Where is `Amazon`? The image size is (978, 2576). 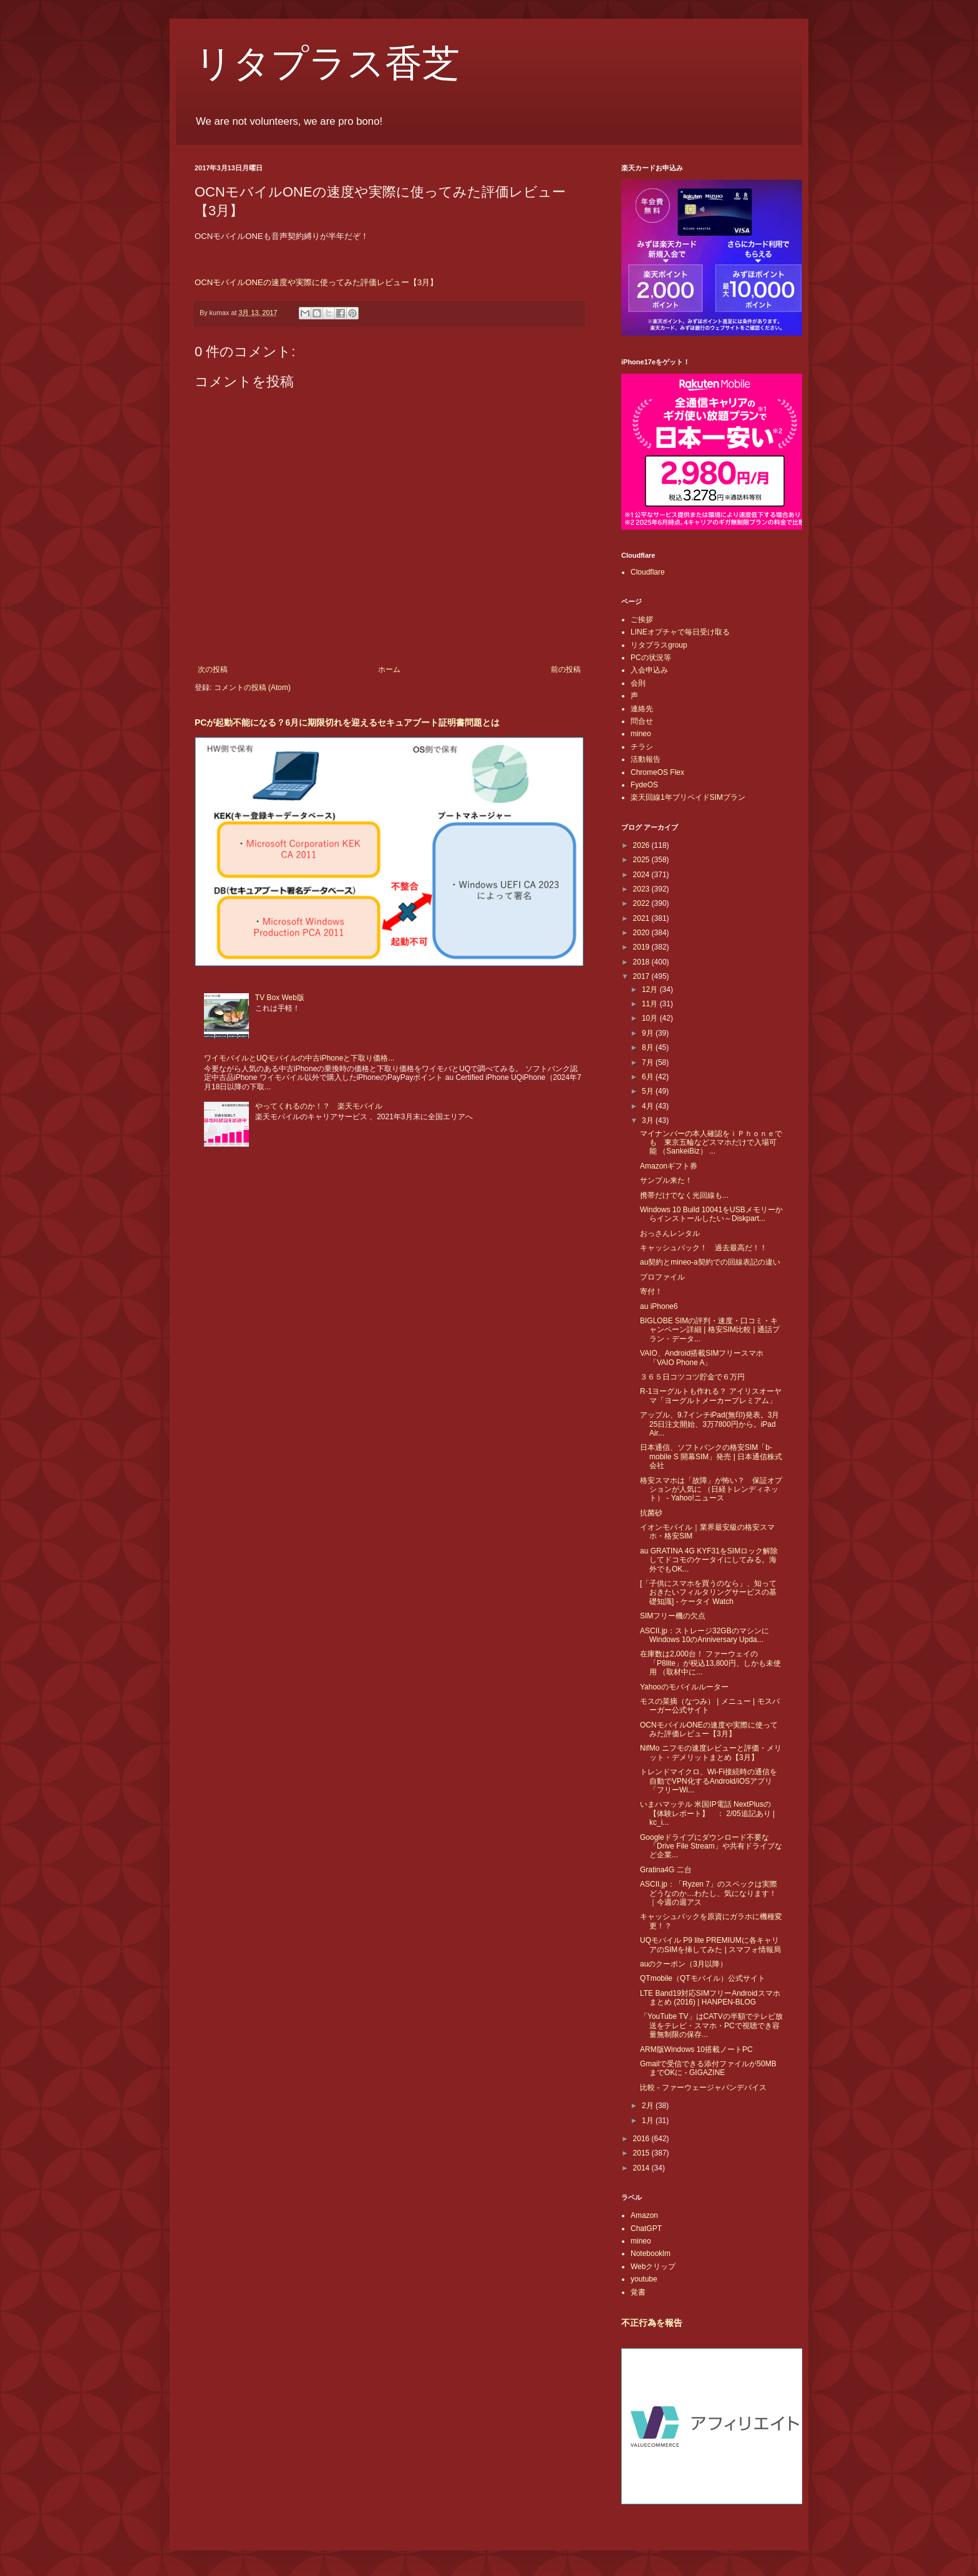 Amazon is located at coordinates (644, 2215).